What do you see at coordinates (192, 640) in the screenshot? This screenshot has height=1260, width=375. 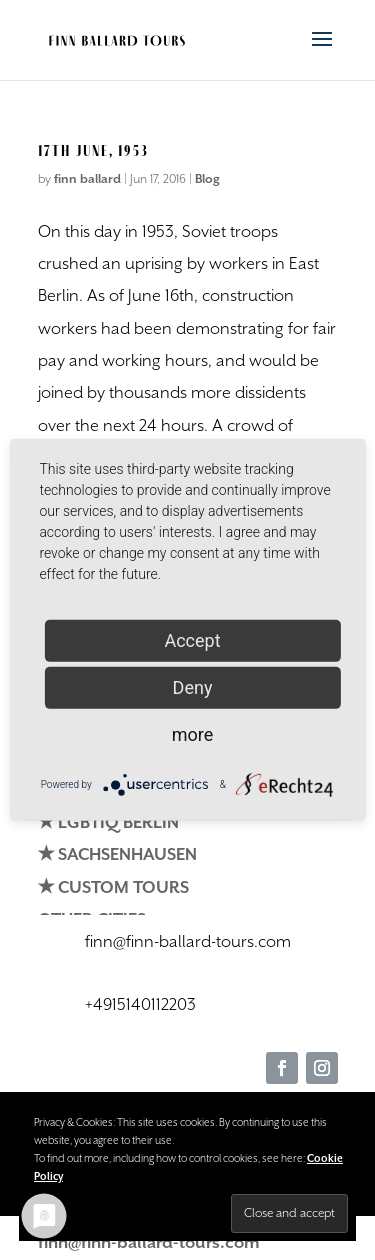 I see `Accept` at bounding box center [192, 640].